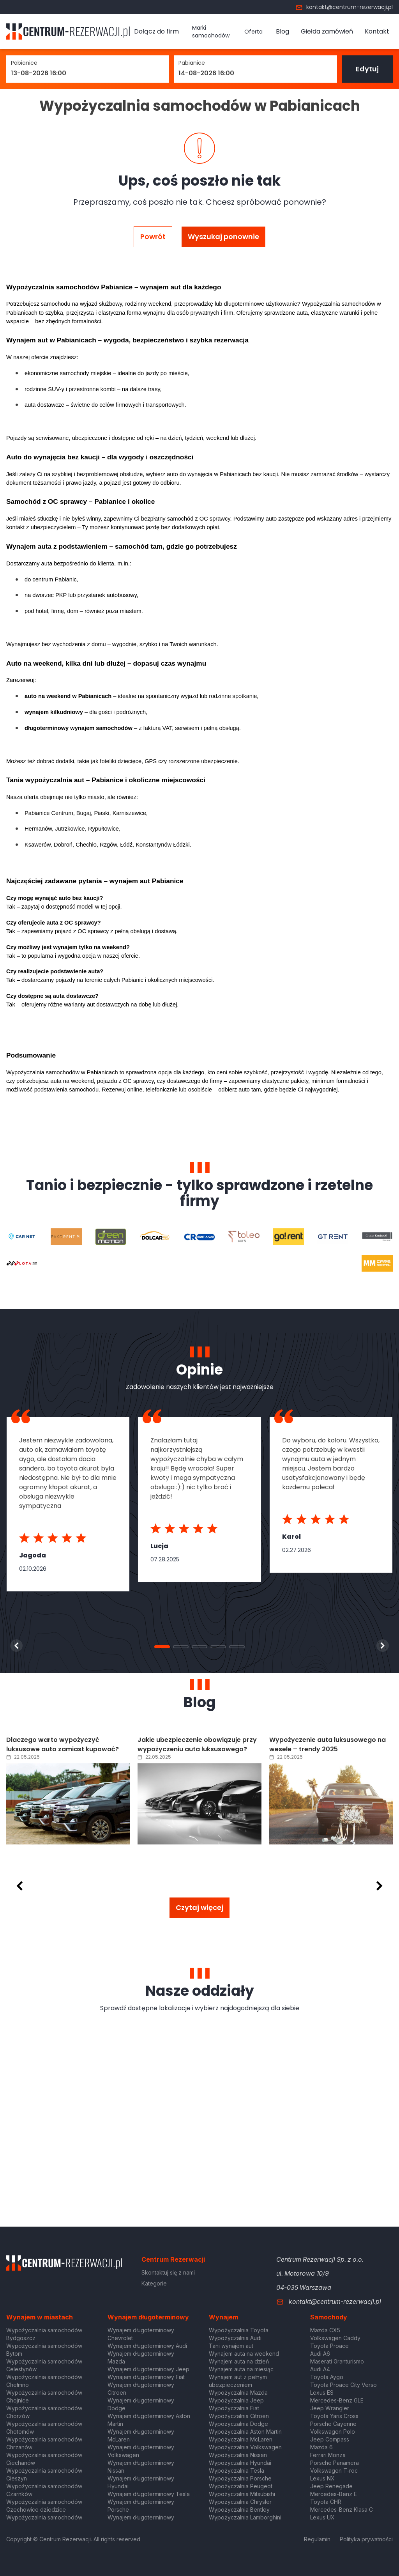 The image size is (399, 2576). What do you see at coordinates (322, 2392) in the screenshot?
I see `Lexus ES` at bounding box center [322, 2392].